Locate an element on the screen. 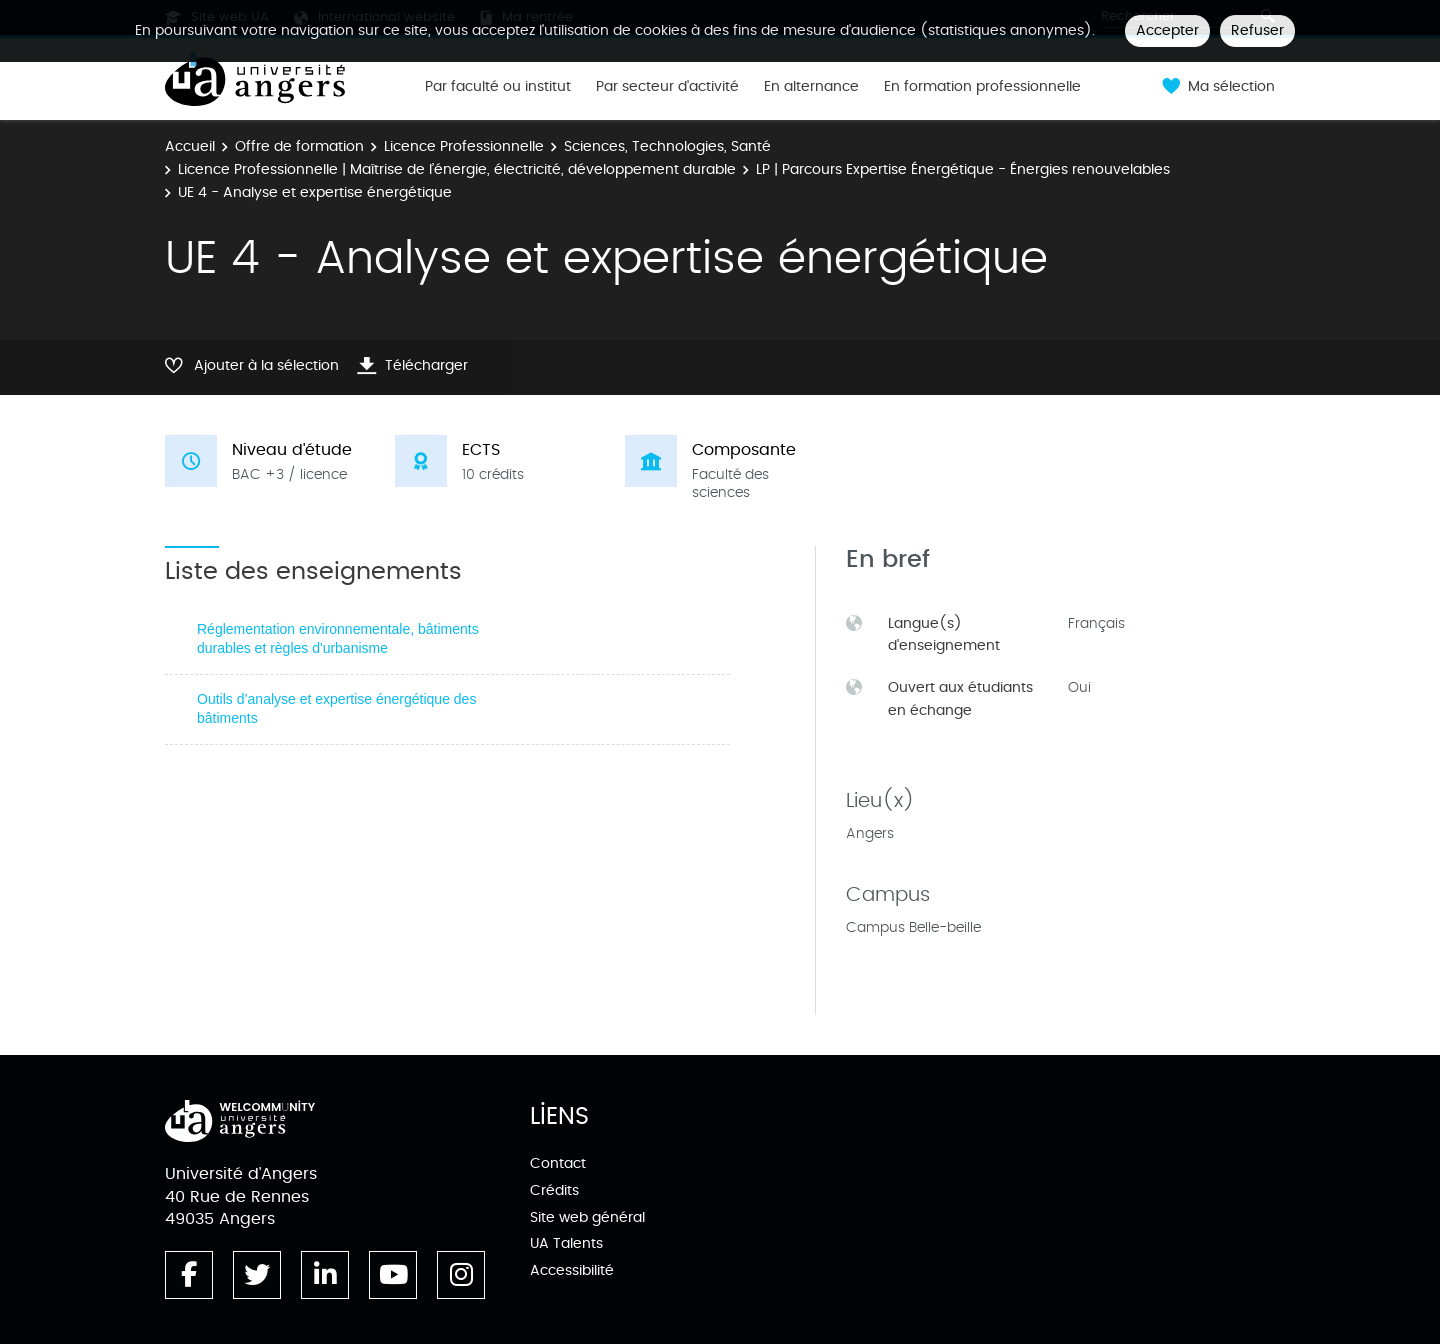 Image resolution: width=1440 pixels, height=1344 pixels. Refuser is located at coordinates (1257, 30).